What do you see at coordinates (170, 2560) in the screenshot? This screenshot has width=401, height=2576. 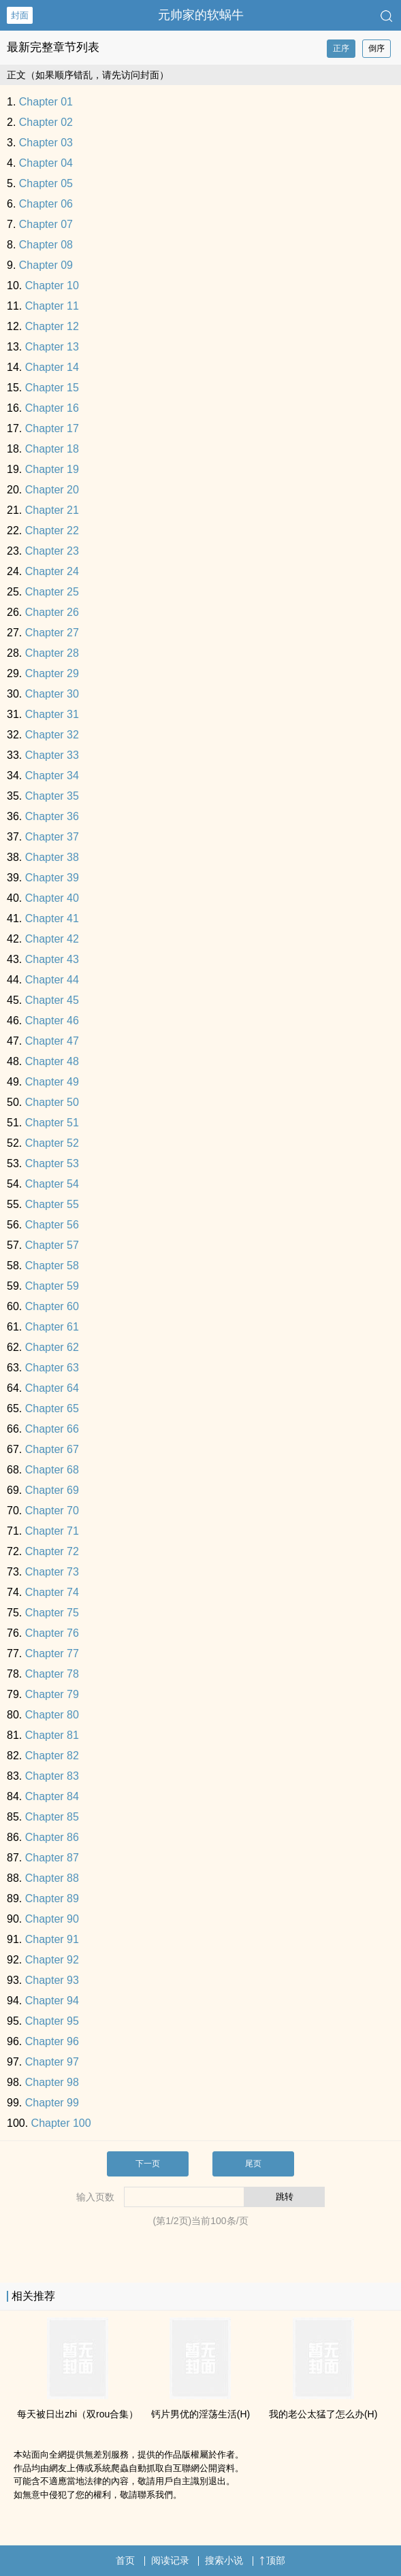 I see `阅读记录` at bounding box center [170, 2560].